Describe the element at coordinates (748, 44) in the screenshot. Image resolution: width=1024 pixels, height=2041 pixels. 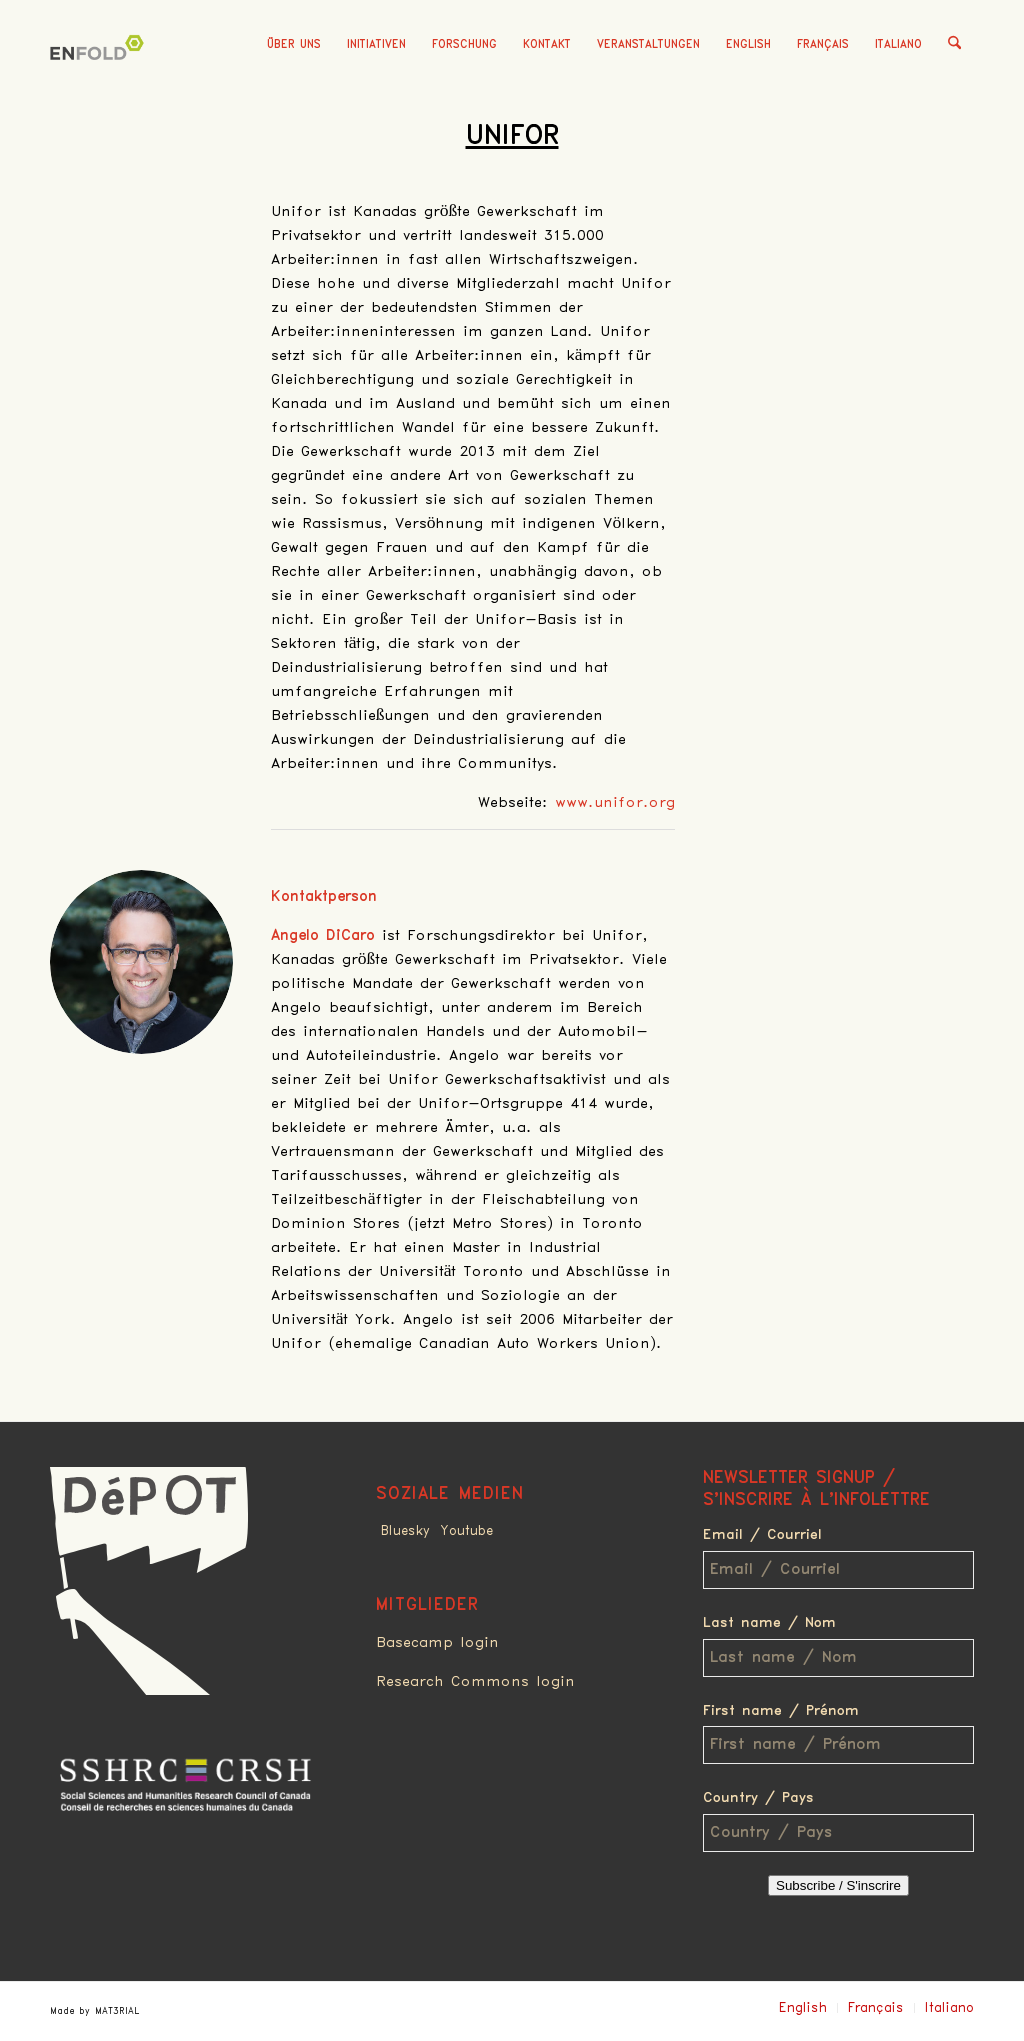
I see `English` at that location.